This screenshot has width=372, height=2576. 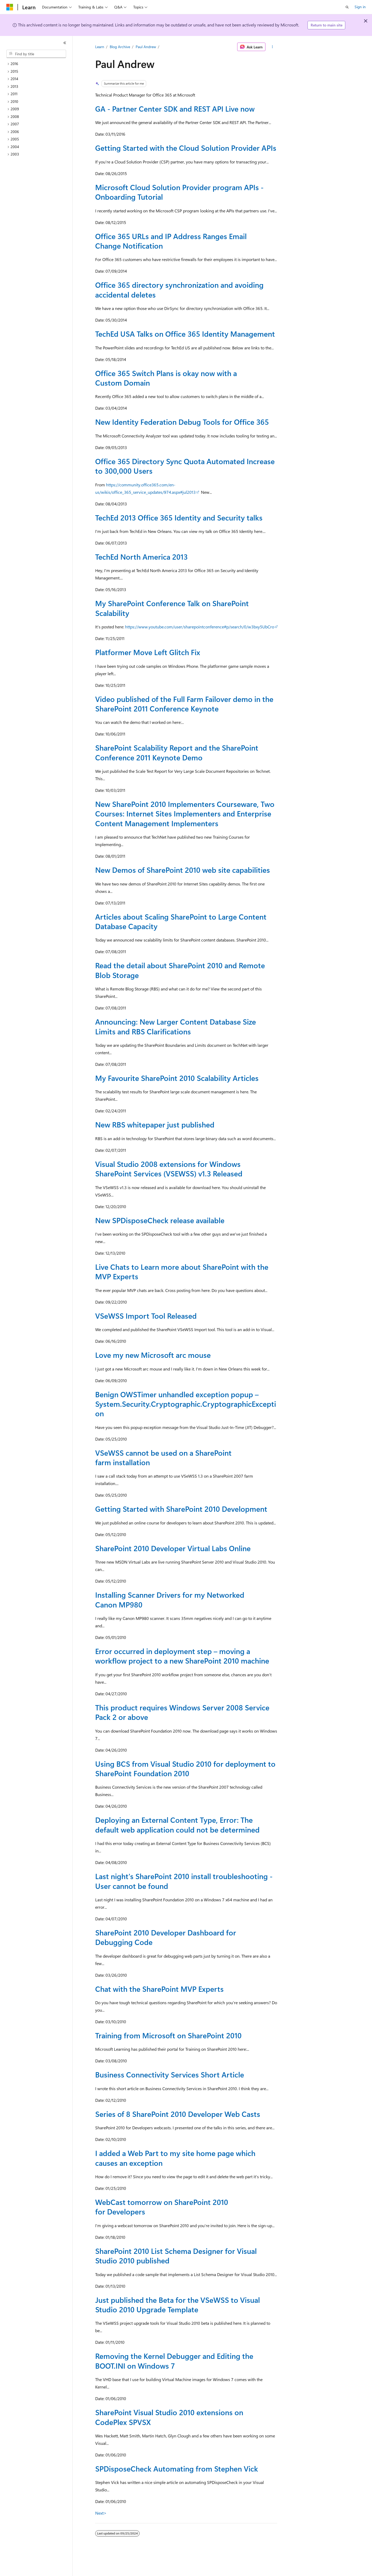 I want to click on [treeitem], so click(x=38, y=64).